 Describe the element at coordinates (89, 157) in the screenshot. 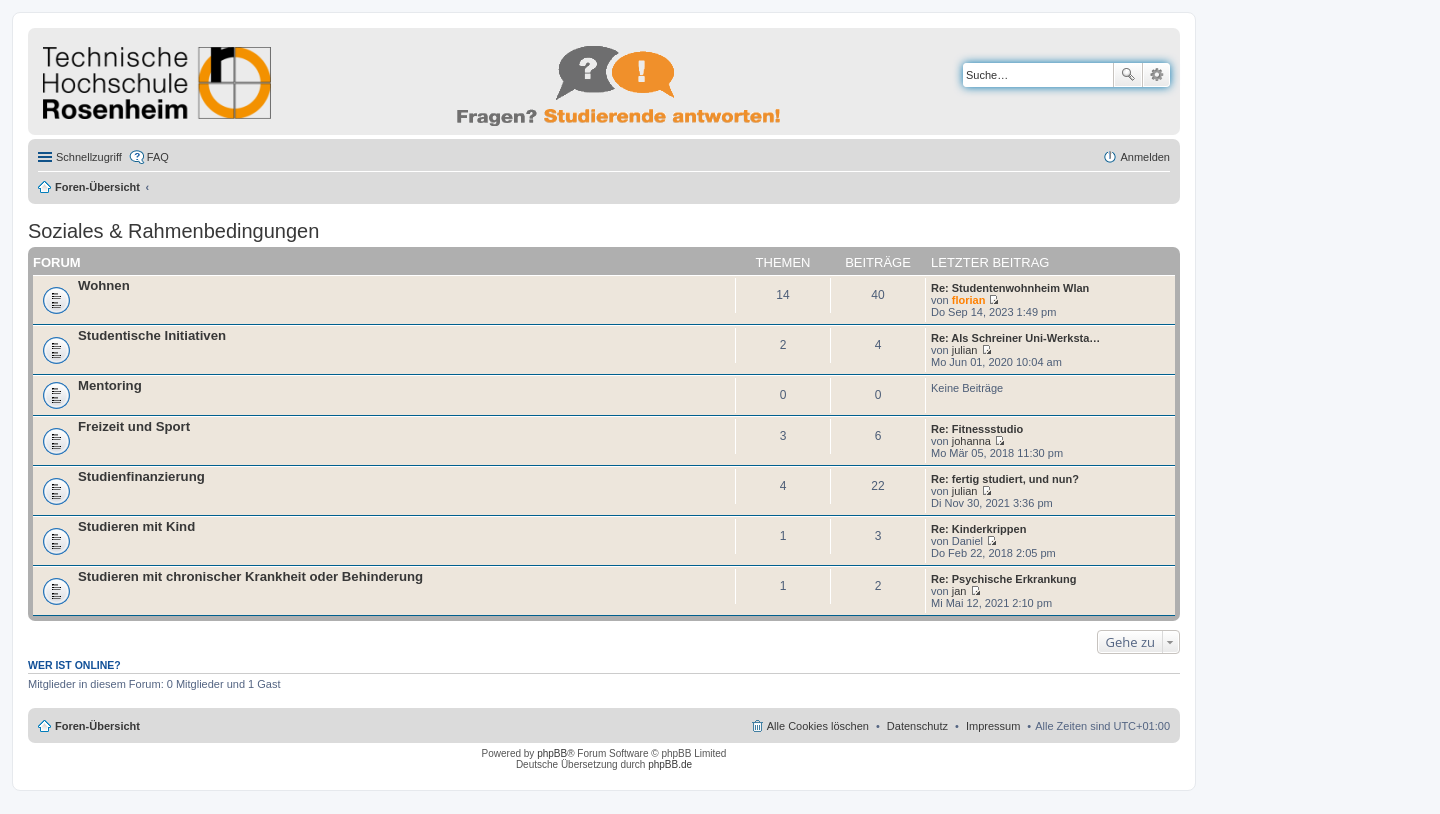

I see `Schnellzugriff` at that location.